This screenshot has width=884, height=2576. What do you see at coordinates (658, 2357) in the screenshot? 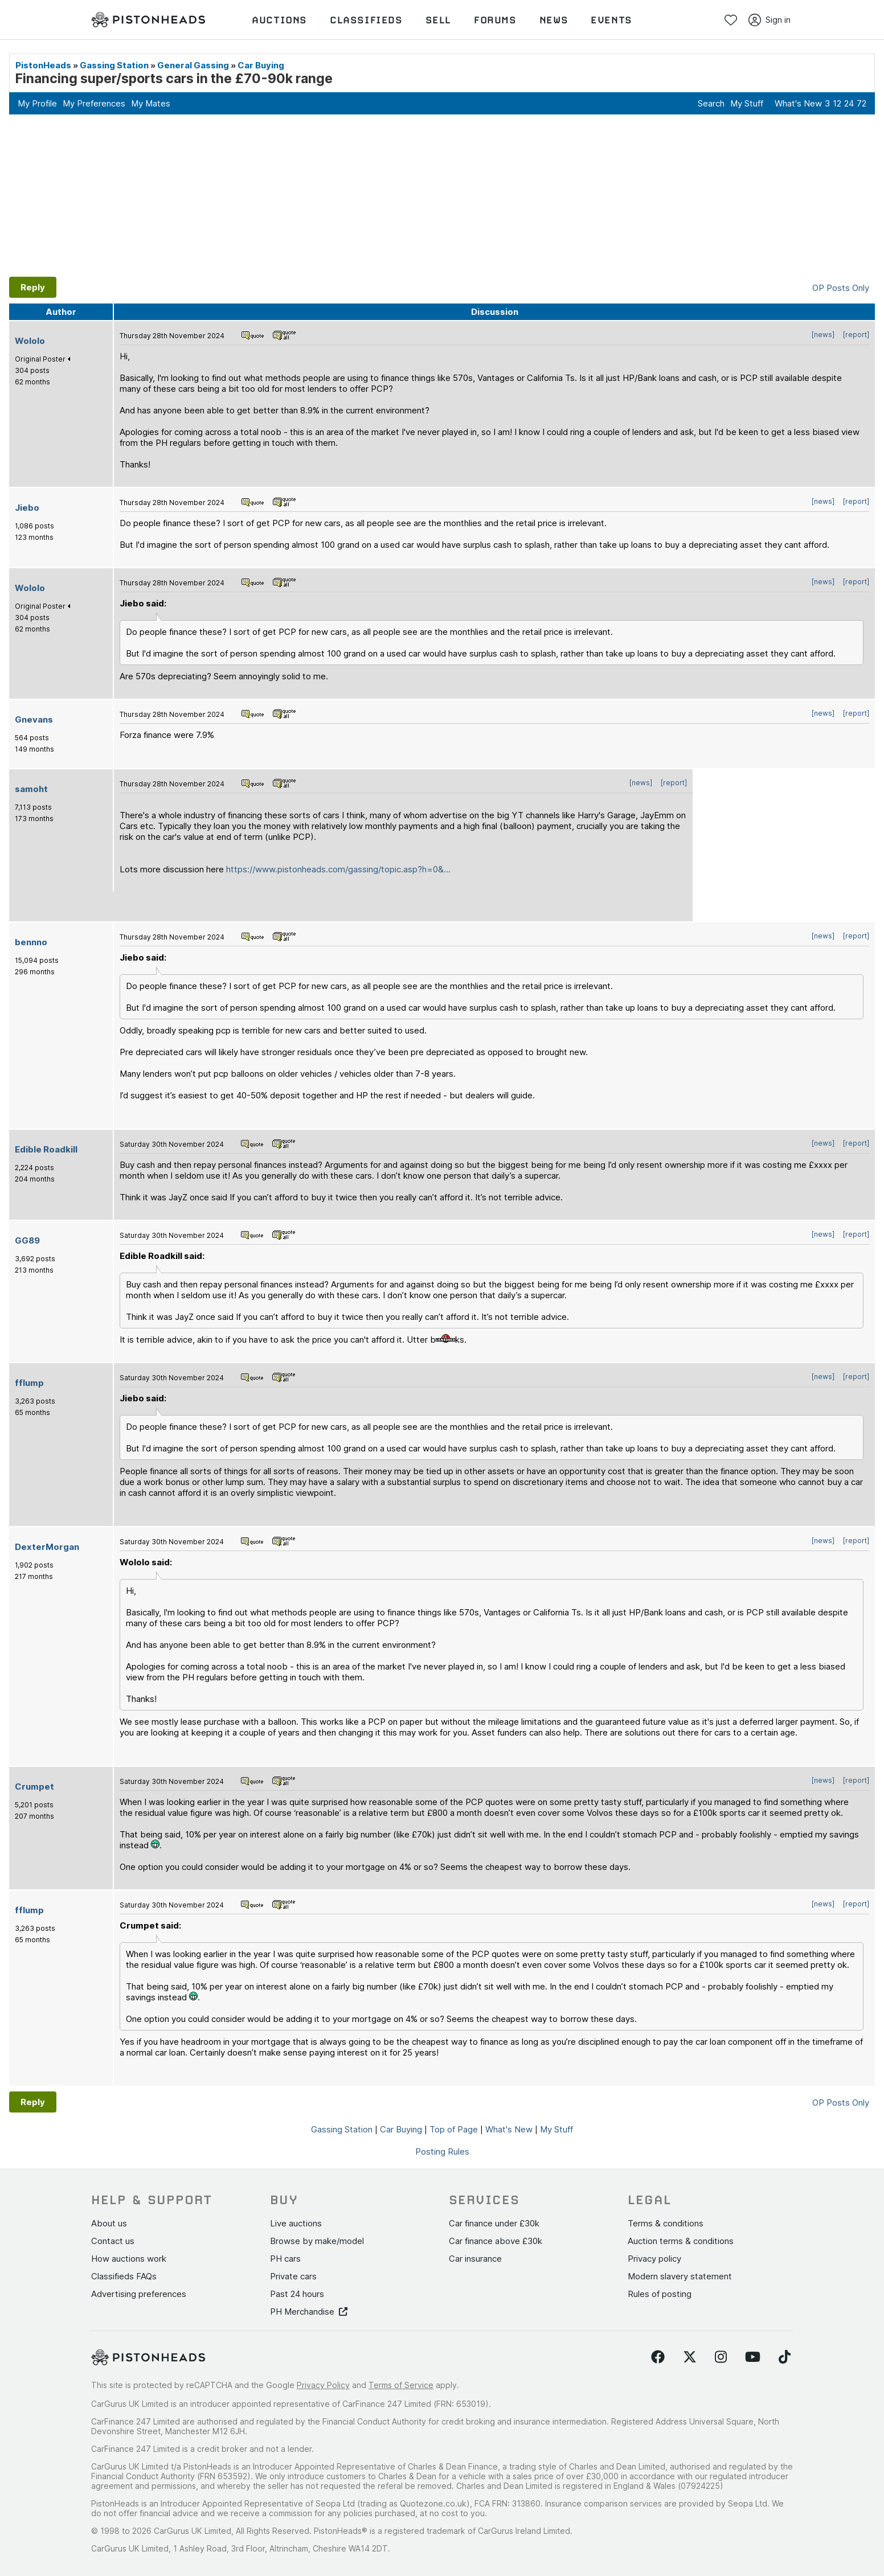
I see `[Follow us on Facebook]` at bounding box center [658, 2357].